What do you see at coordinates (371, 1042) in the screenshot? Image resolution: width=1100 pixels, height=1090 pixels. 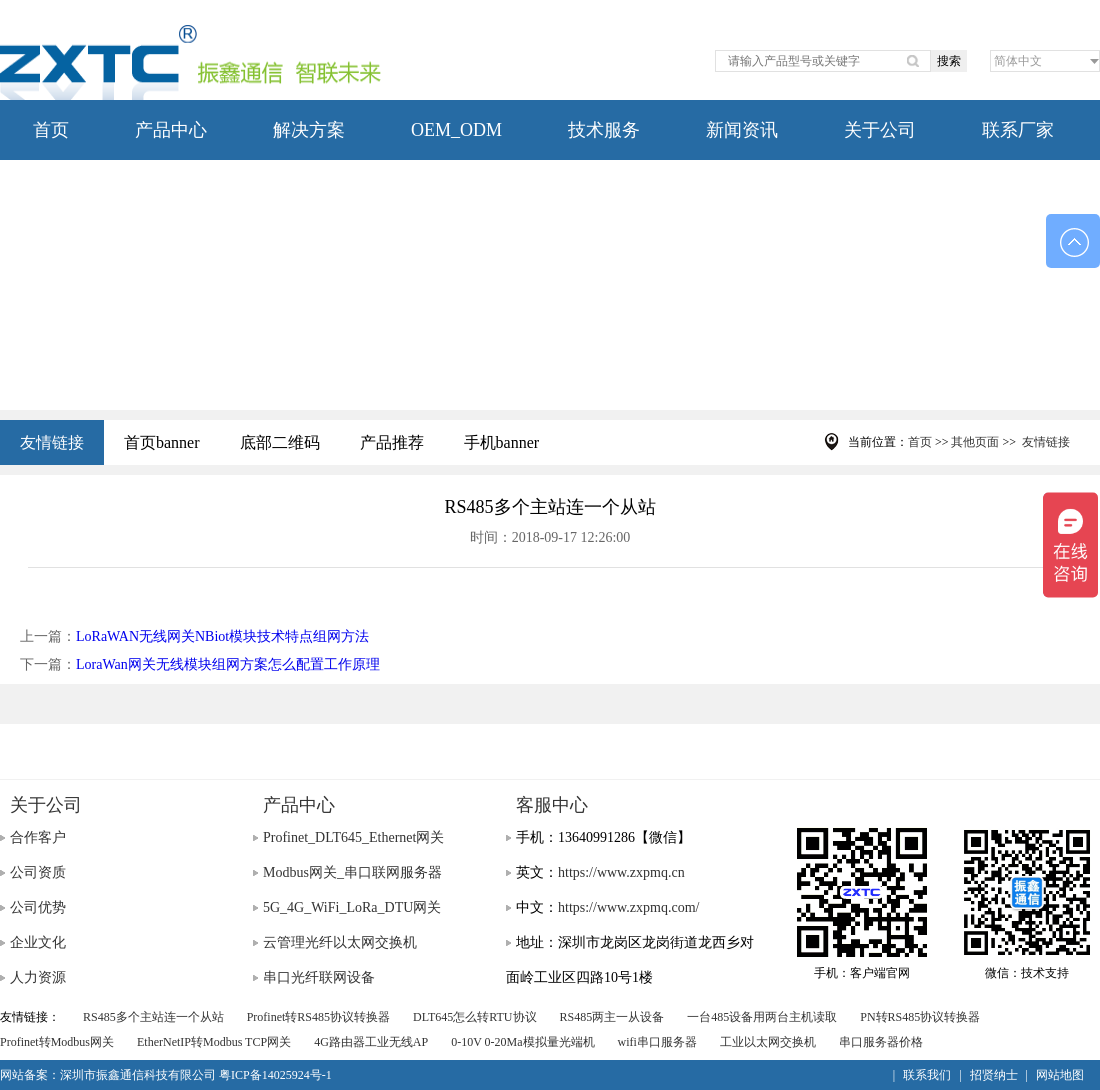 I see `4G路由器工业无线AP` at bounding box center [371, 1042].